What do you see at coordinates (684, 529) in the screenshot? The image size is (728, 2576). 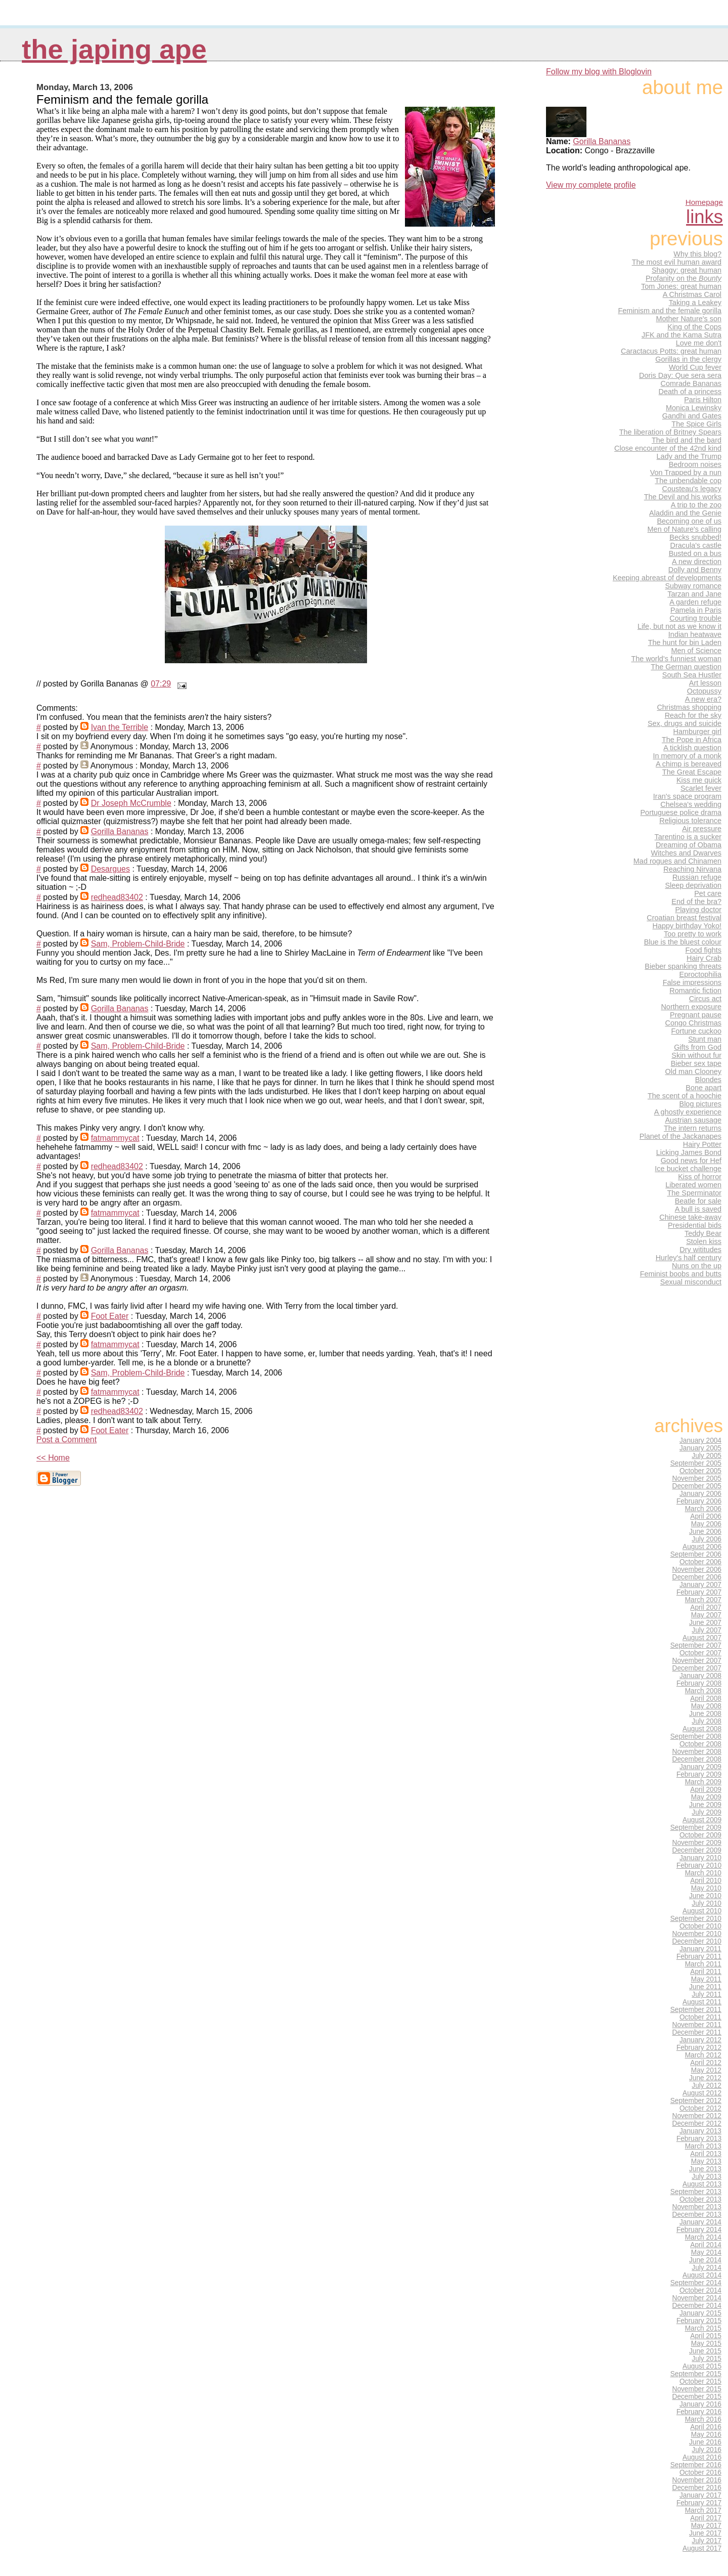 I see `Men of Nature's calling` at bounding box center [684, 529].